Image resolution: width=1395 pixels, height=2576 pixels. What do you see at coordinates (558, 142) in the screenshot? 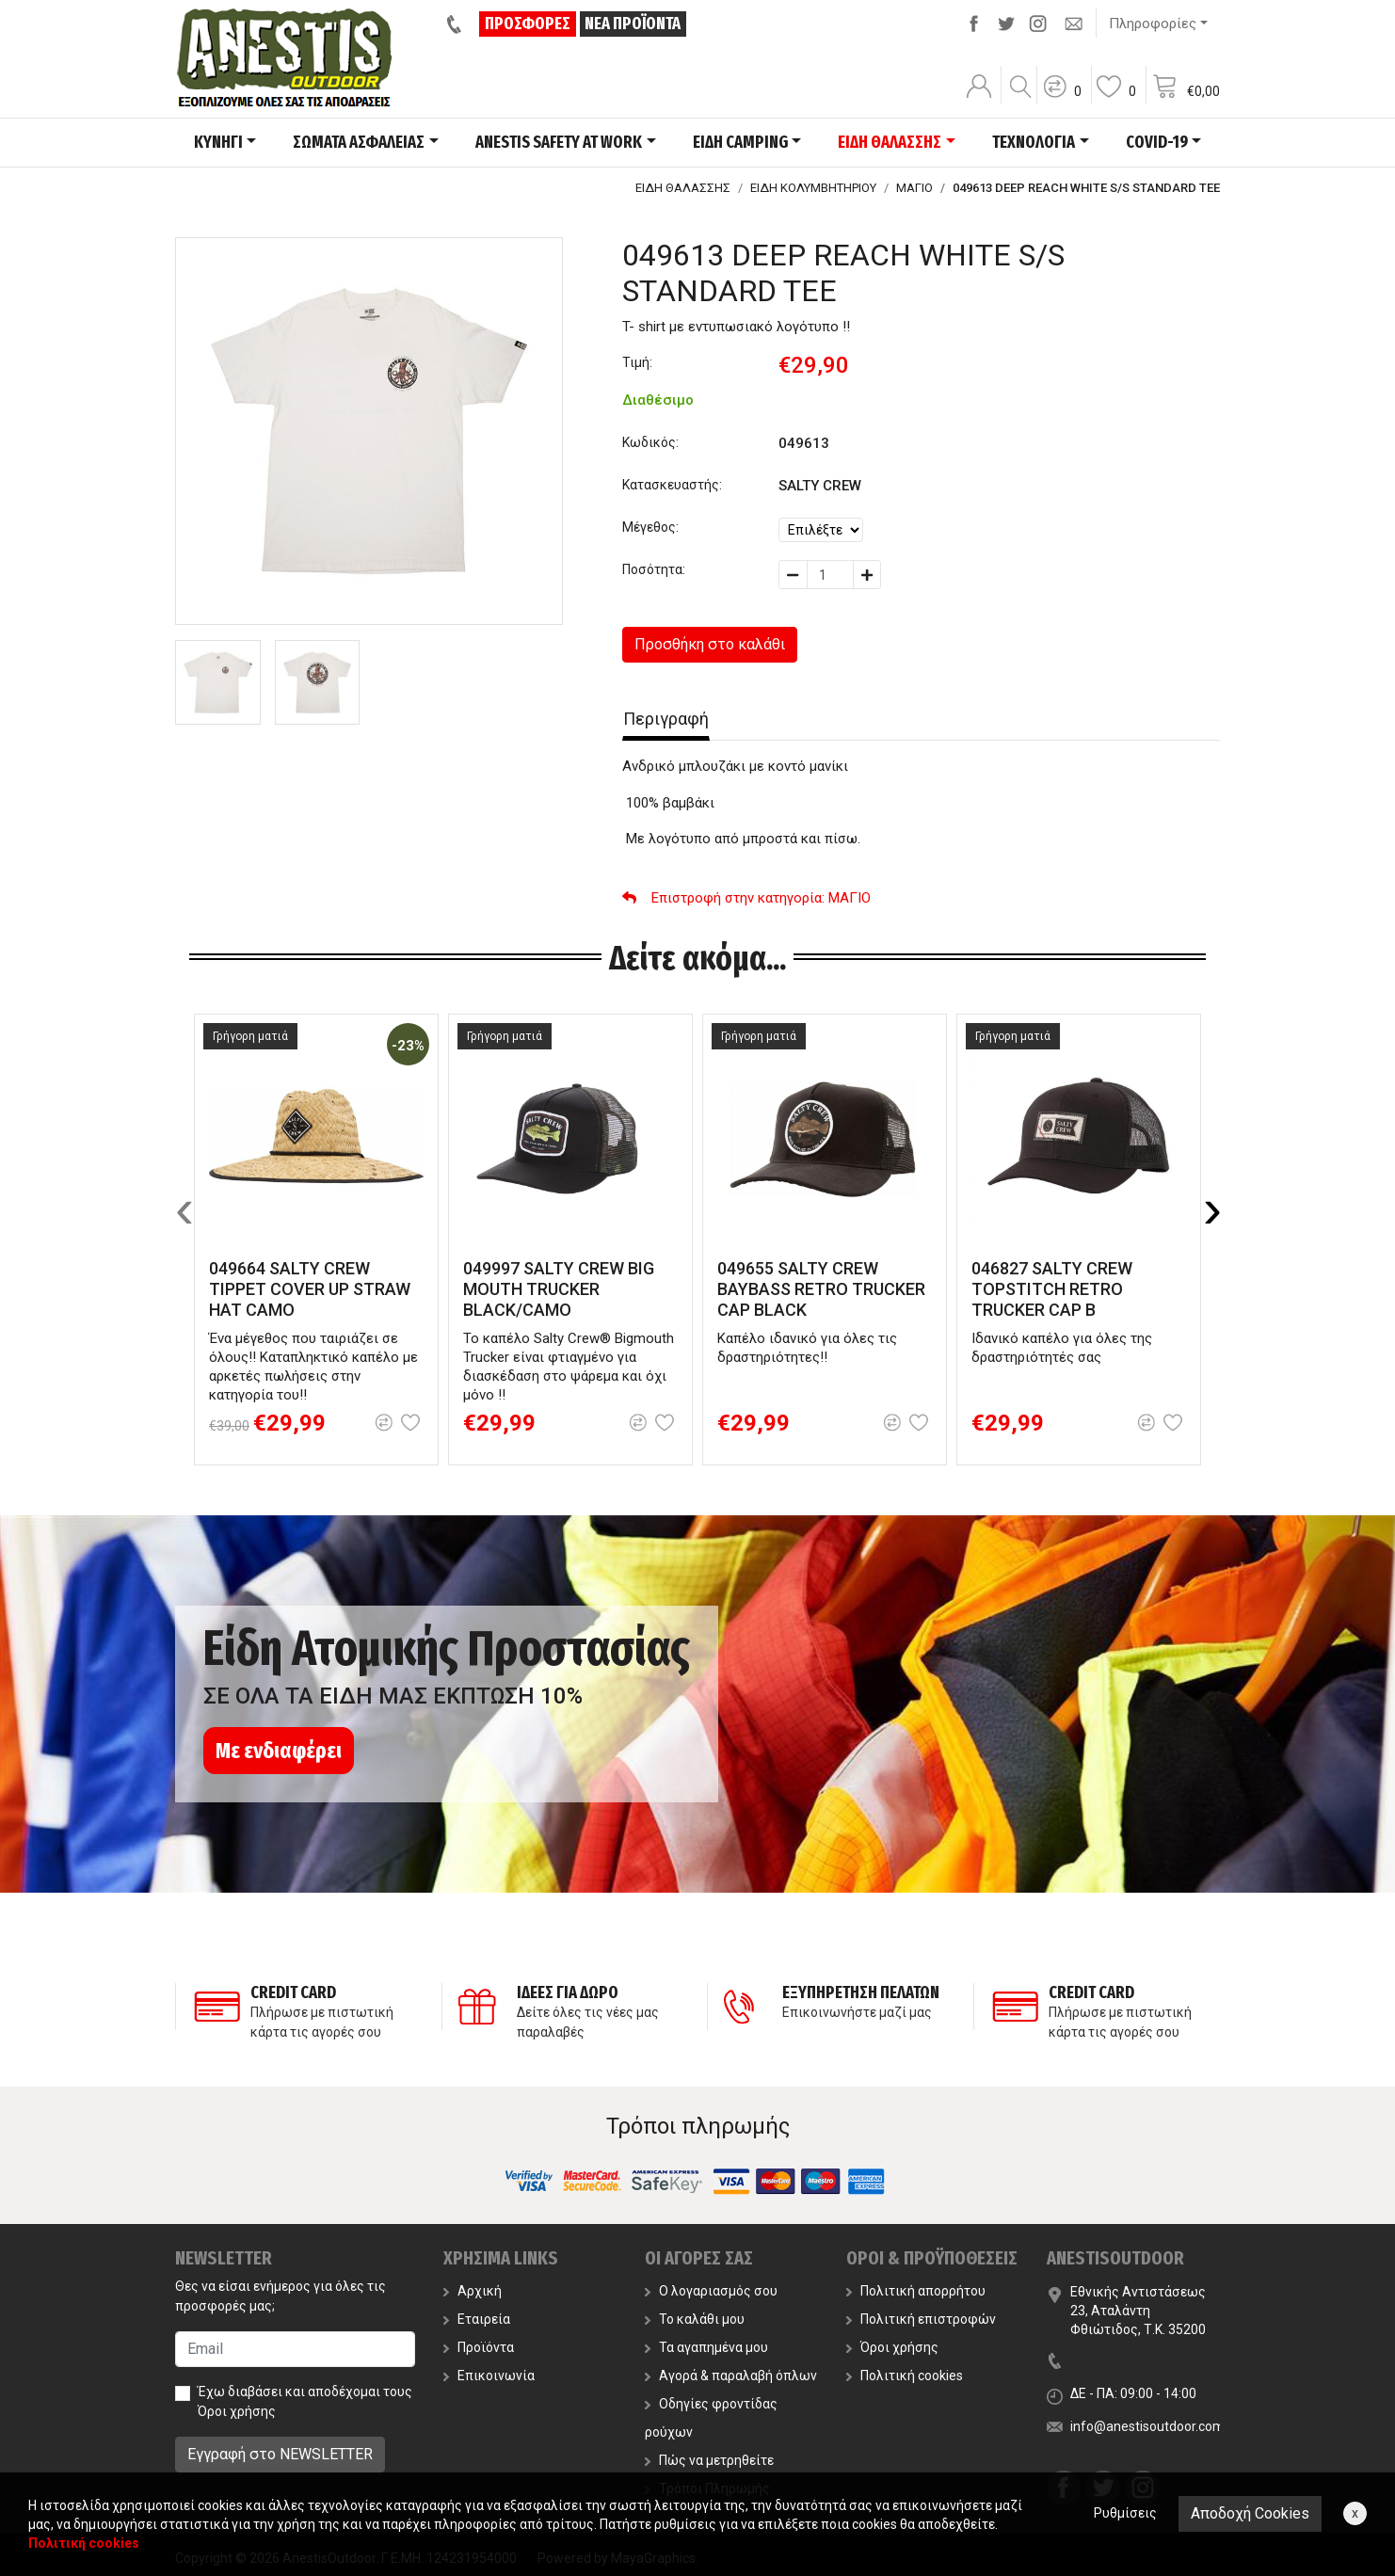
I see `ANESTIS SAFETY AT WORK [button]` at bounding box center [558, 142].